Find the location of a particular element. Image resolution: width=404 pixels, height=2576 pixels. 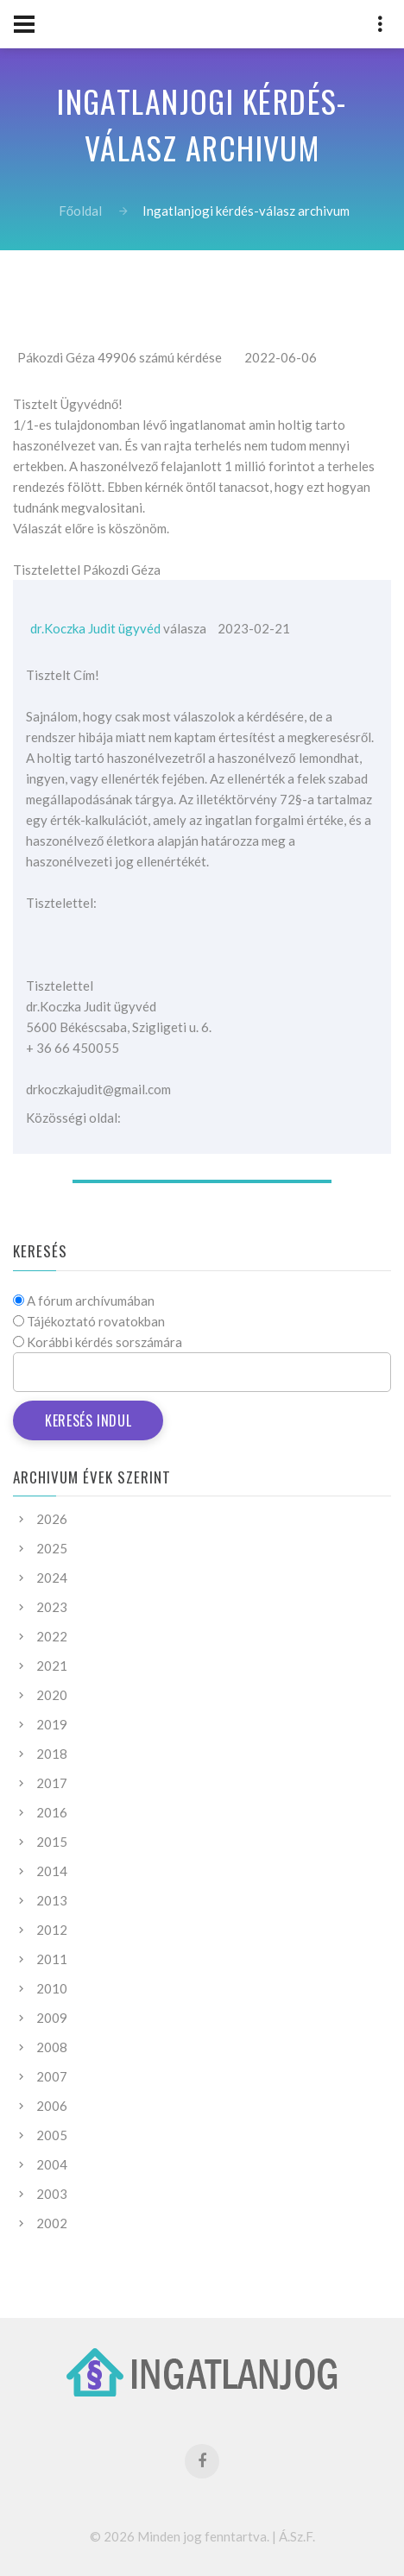

2014 is located at coordinates (51, 1871).